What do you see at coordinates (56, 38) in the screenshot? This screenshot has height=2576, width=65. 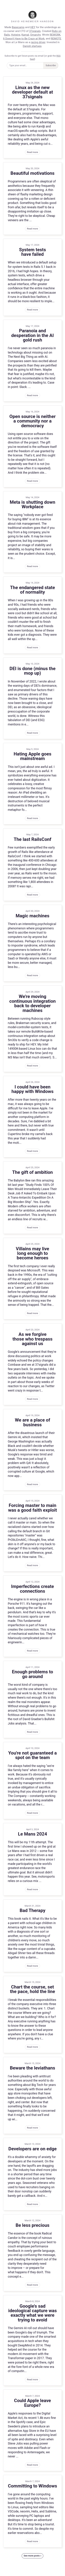 I see `REMOTE` at bounding box center [56, 38].